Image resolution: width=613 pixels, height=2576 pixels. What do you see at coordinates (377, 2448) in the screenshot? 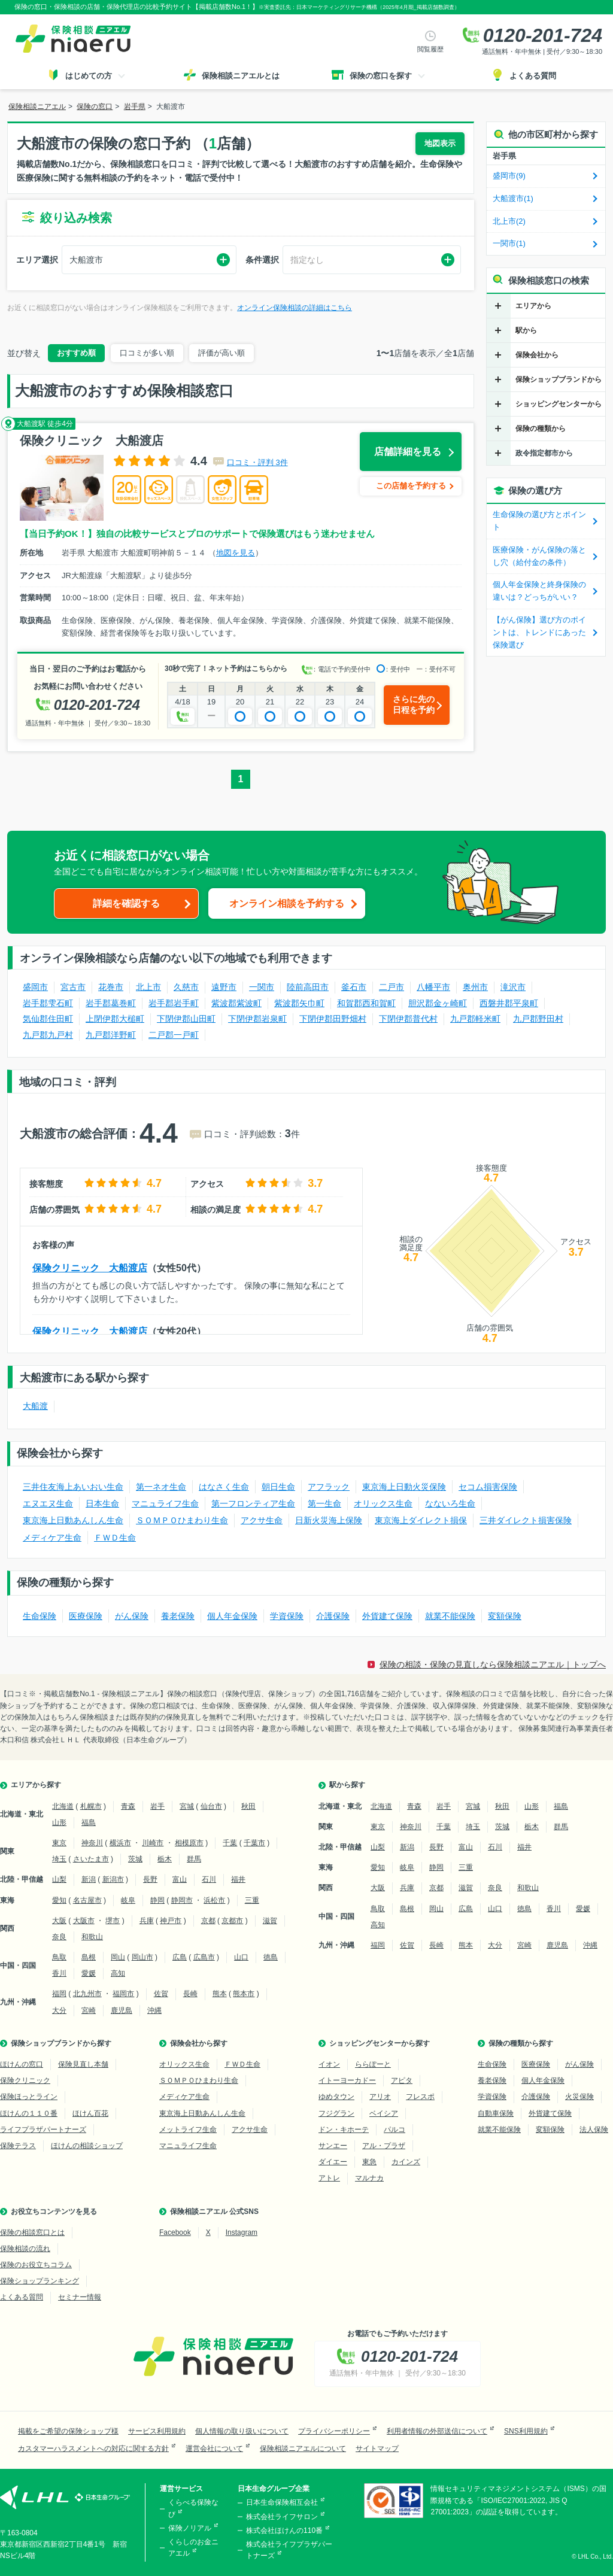
I see `サイトマップ` at bounding box center [377, 2448].